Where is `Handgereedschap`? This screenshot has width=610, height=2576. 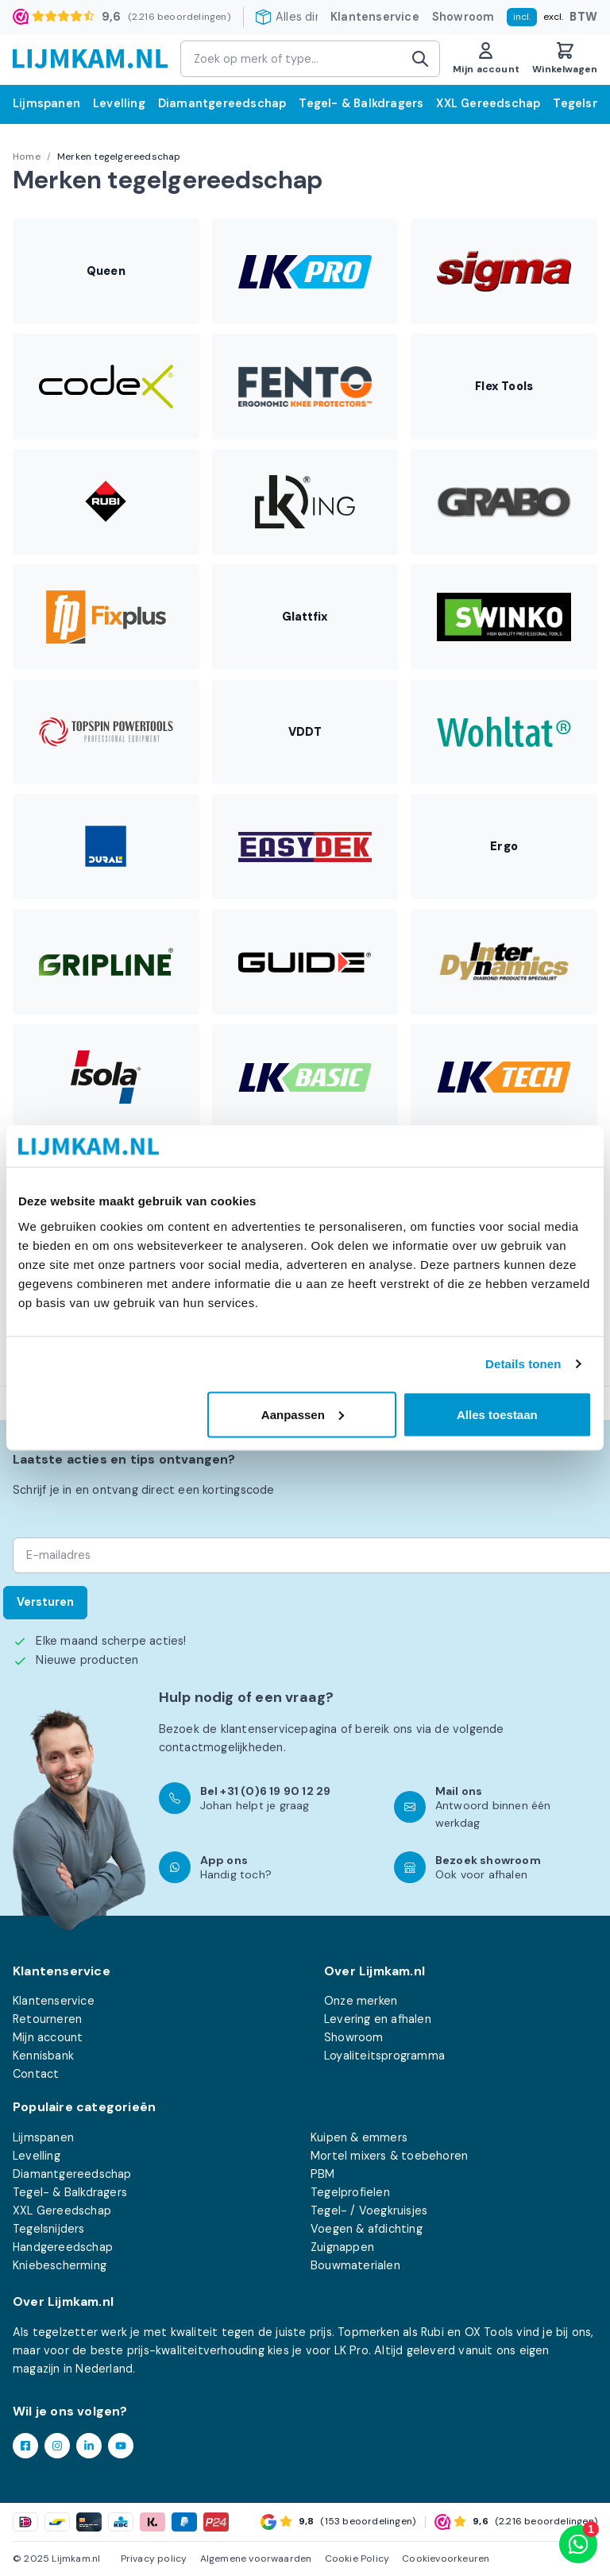 Handgereedschap is located at coordinates (63, 2247).